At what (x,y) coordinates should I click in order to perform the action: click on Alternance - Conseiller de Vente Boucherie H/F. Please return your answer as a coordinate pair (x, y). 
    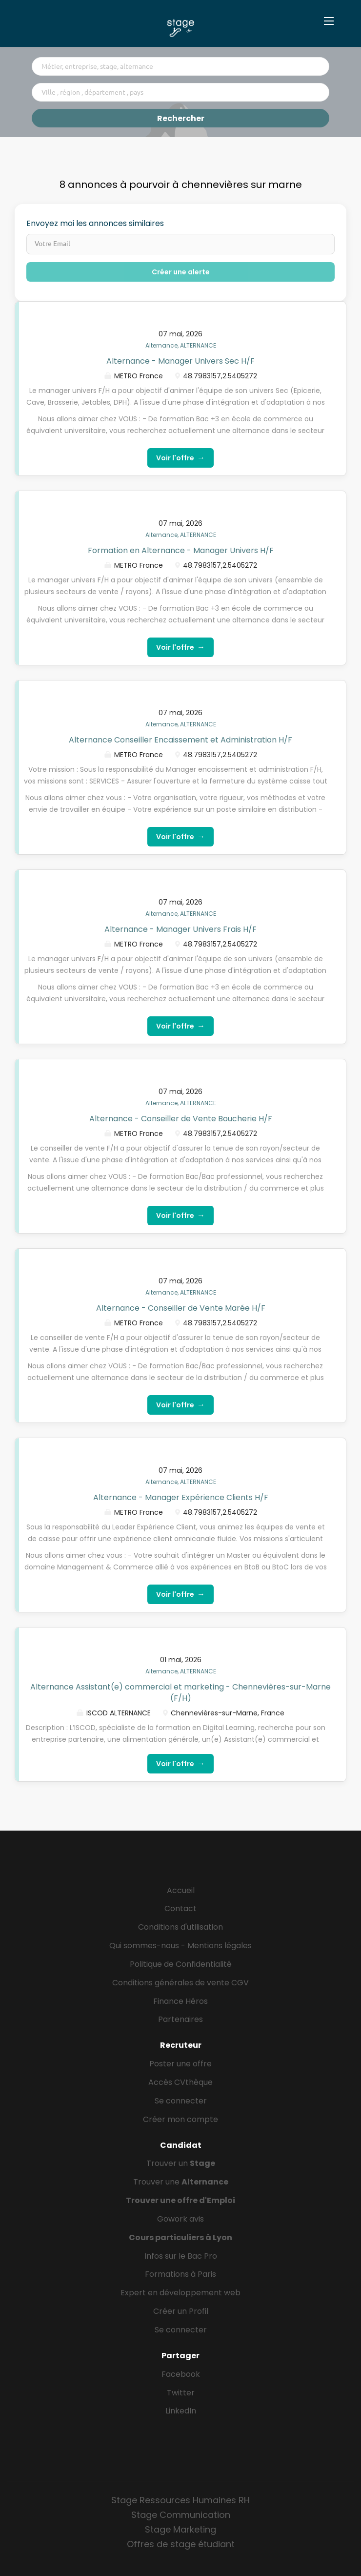
    Looking at the image, I should click on (180, 1118).